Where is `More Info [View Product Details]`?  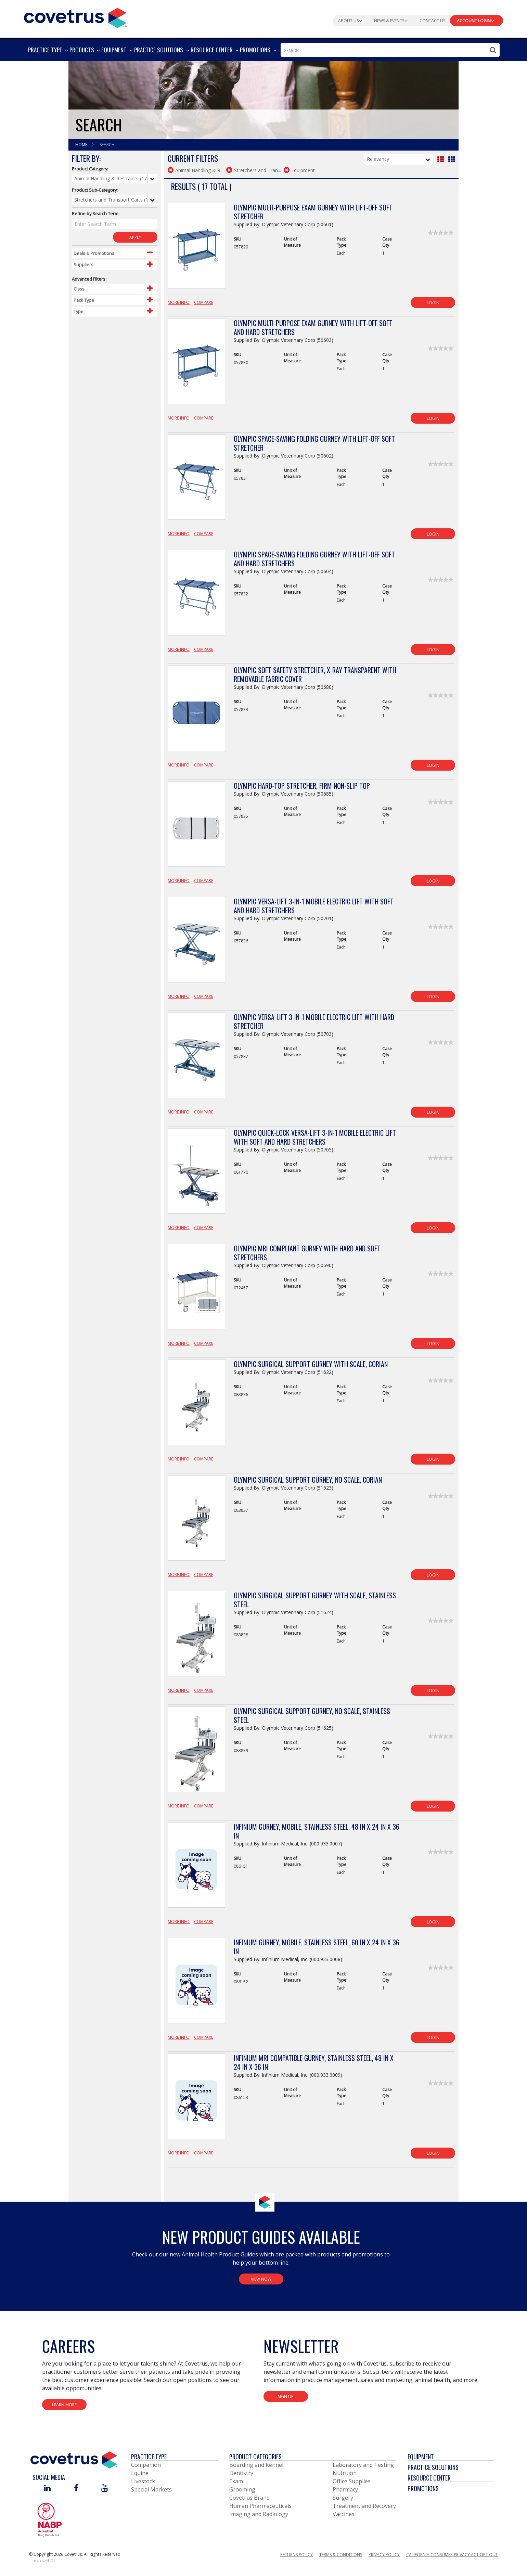 More Info [View Product Details] is located at coordinates (179, 302).